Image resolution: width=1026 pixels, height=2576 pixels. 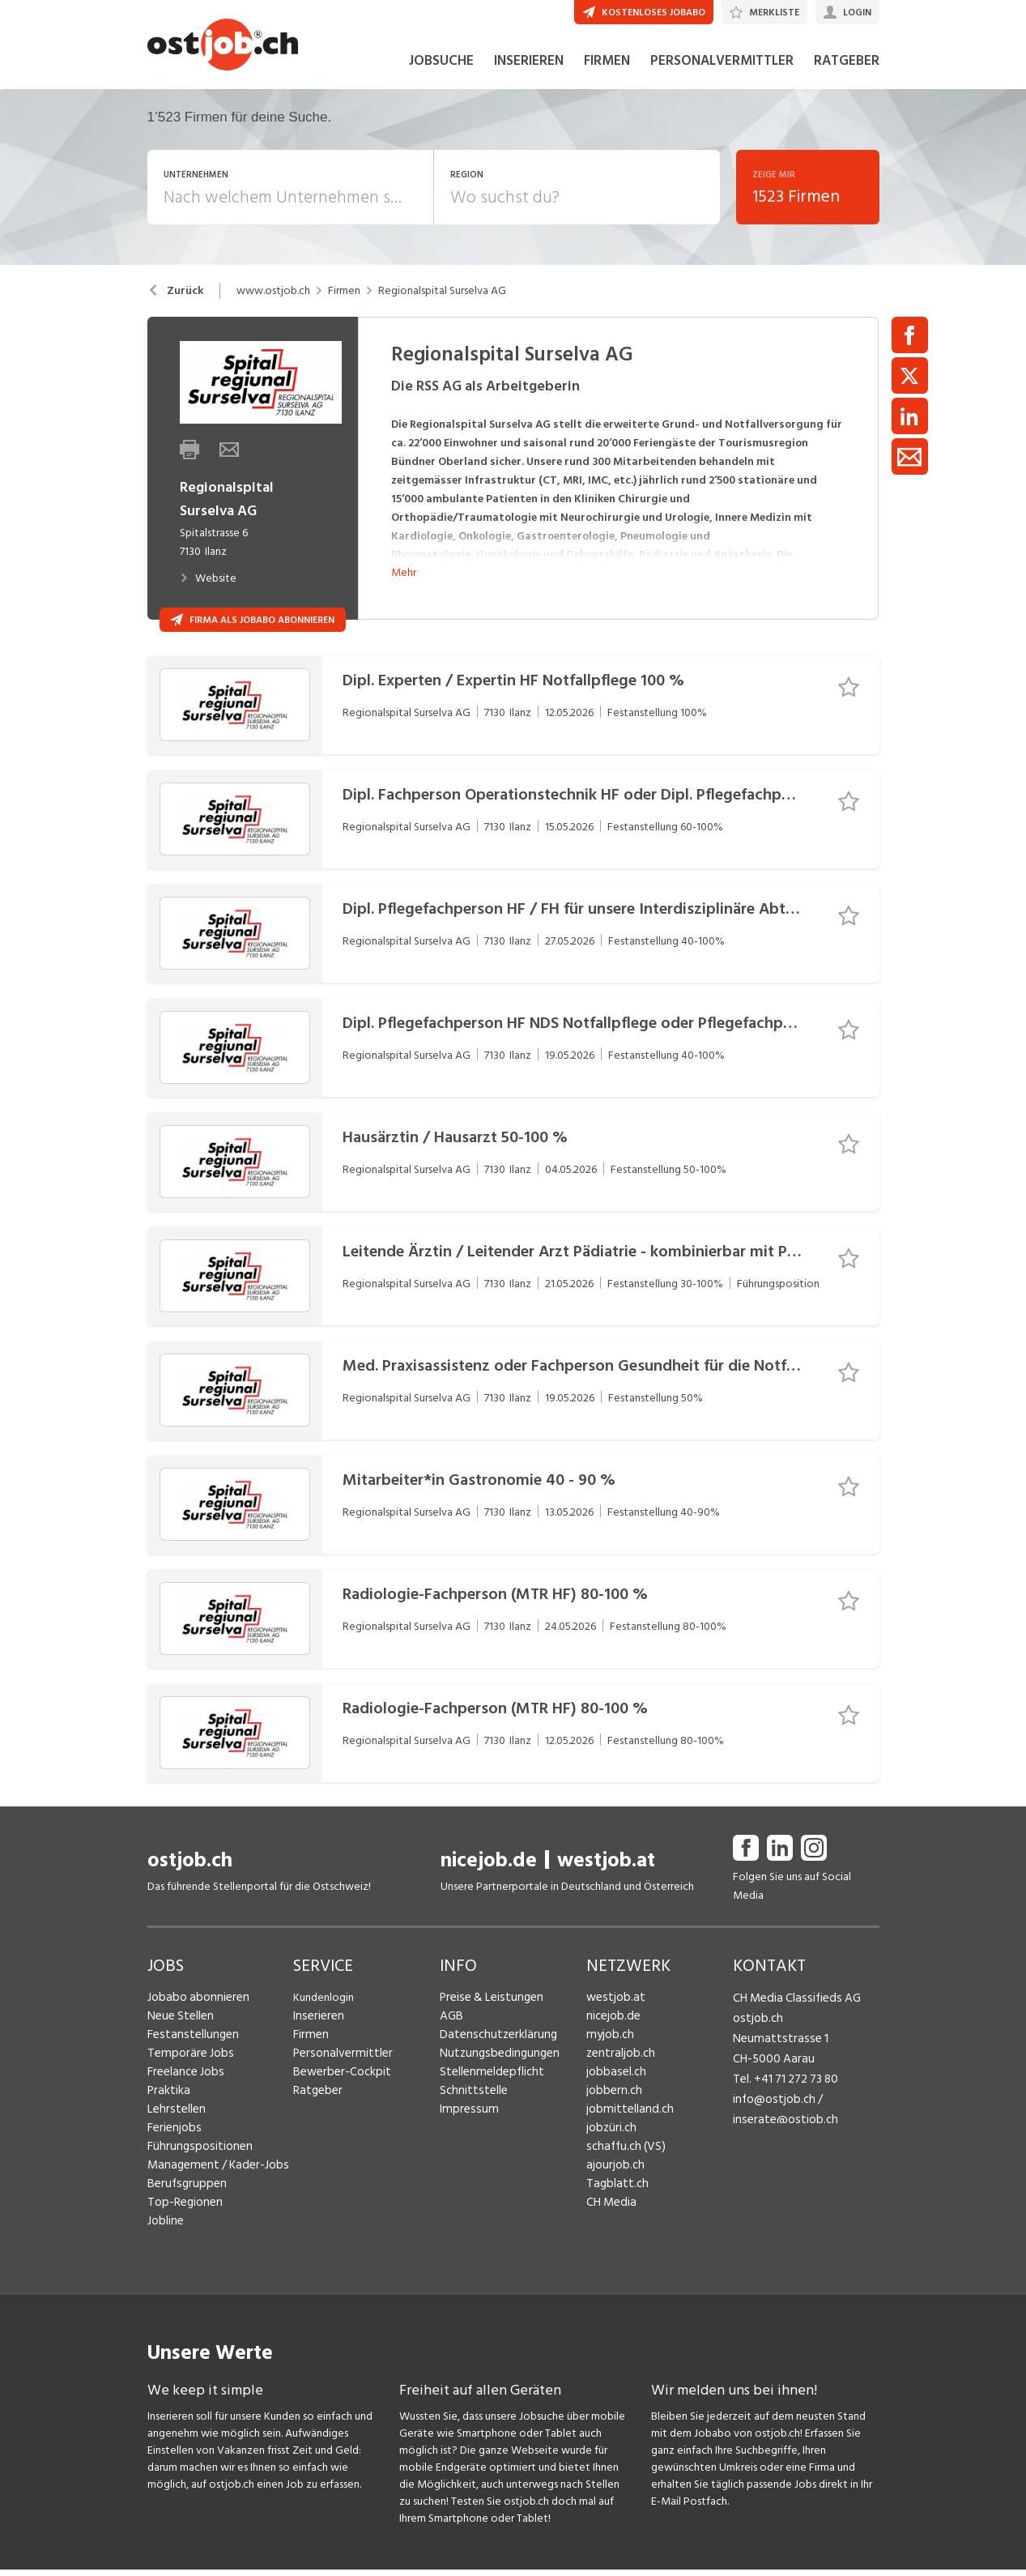 I want to click on jobzüri.ch, so click(x=609, y=2146).